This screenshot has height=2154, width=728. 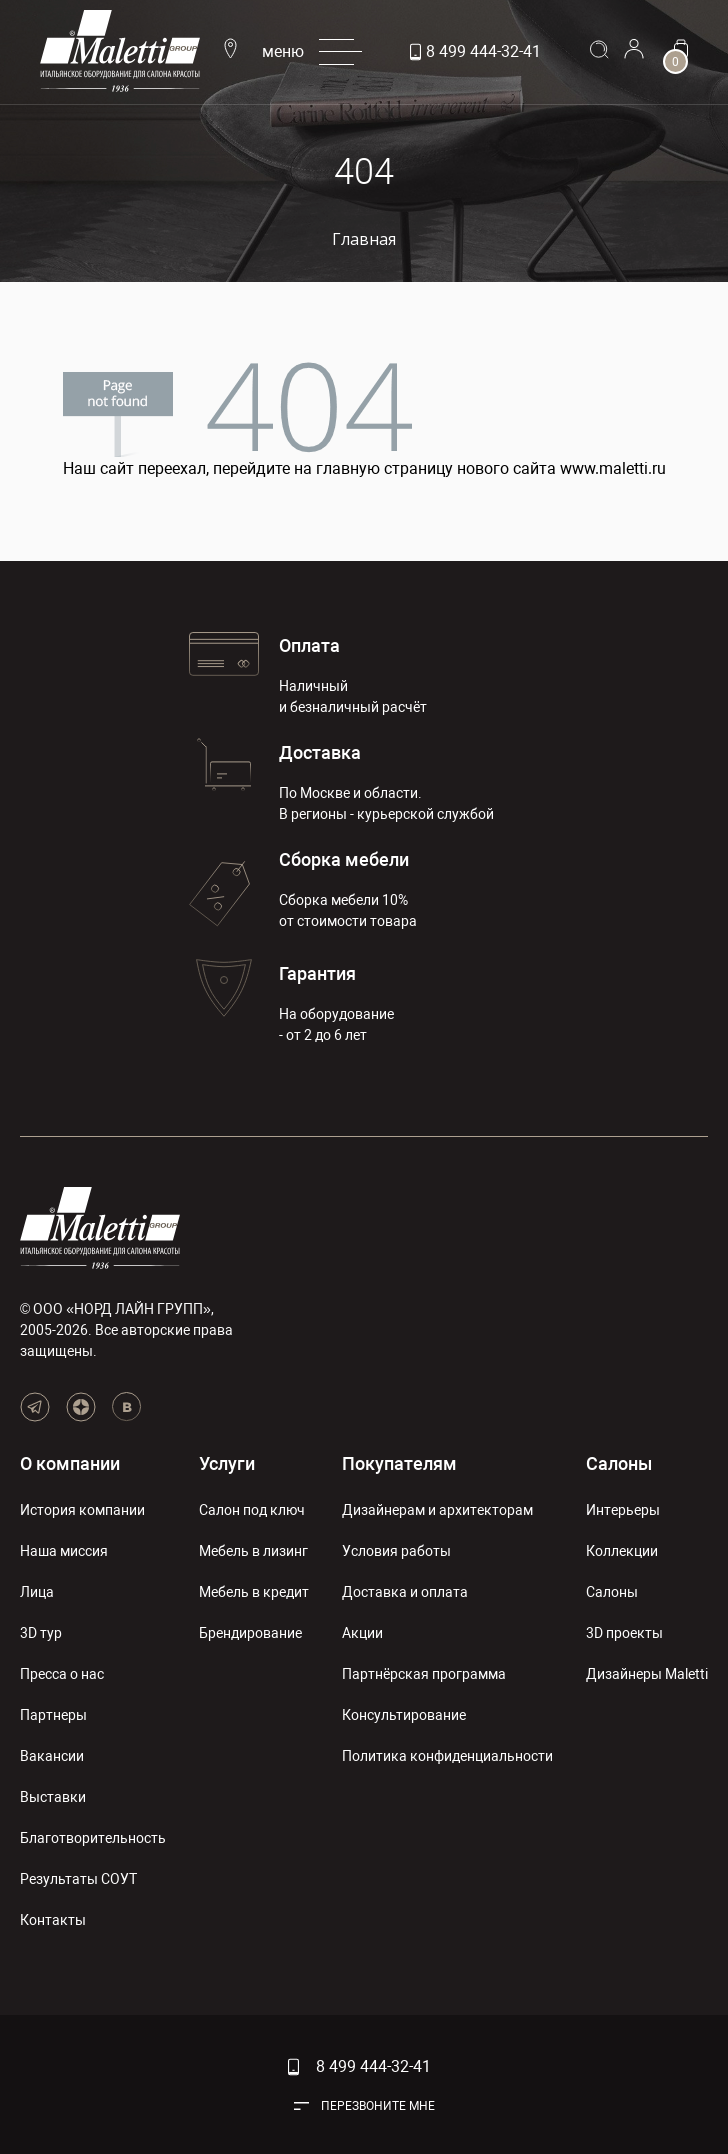 I want to click on www.maletti.ru, so click(x=613, y=468).